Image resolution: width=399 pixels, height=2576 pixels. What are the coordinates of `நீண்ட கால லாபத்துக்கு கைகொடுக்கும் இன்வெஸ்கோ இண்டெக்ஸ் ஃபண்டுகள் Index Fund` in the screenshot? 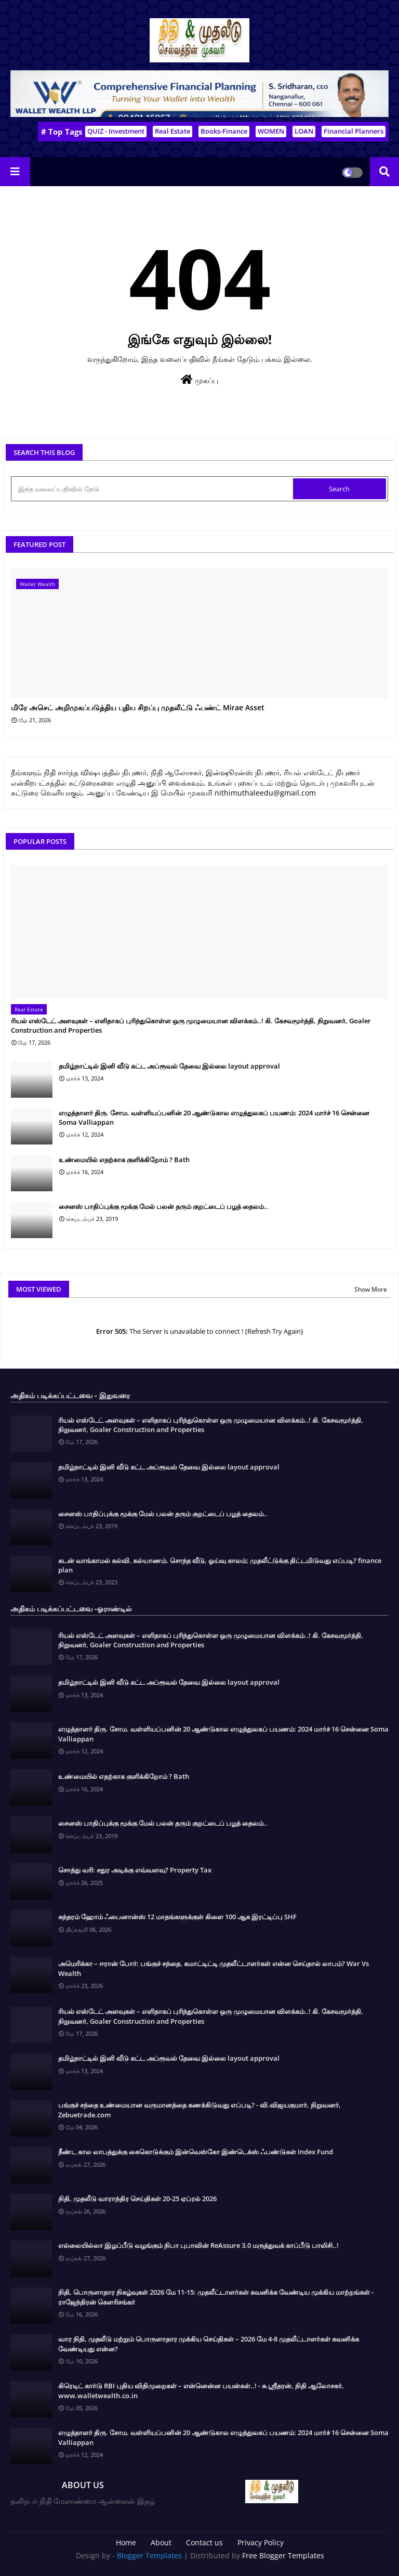 It's located at (195, 2151).